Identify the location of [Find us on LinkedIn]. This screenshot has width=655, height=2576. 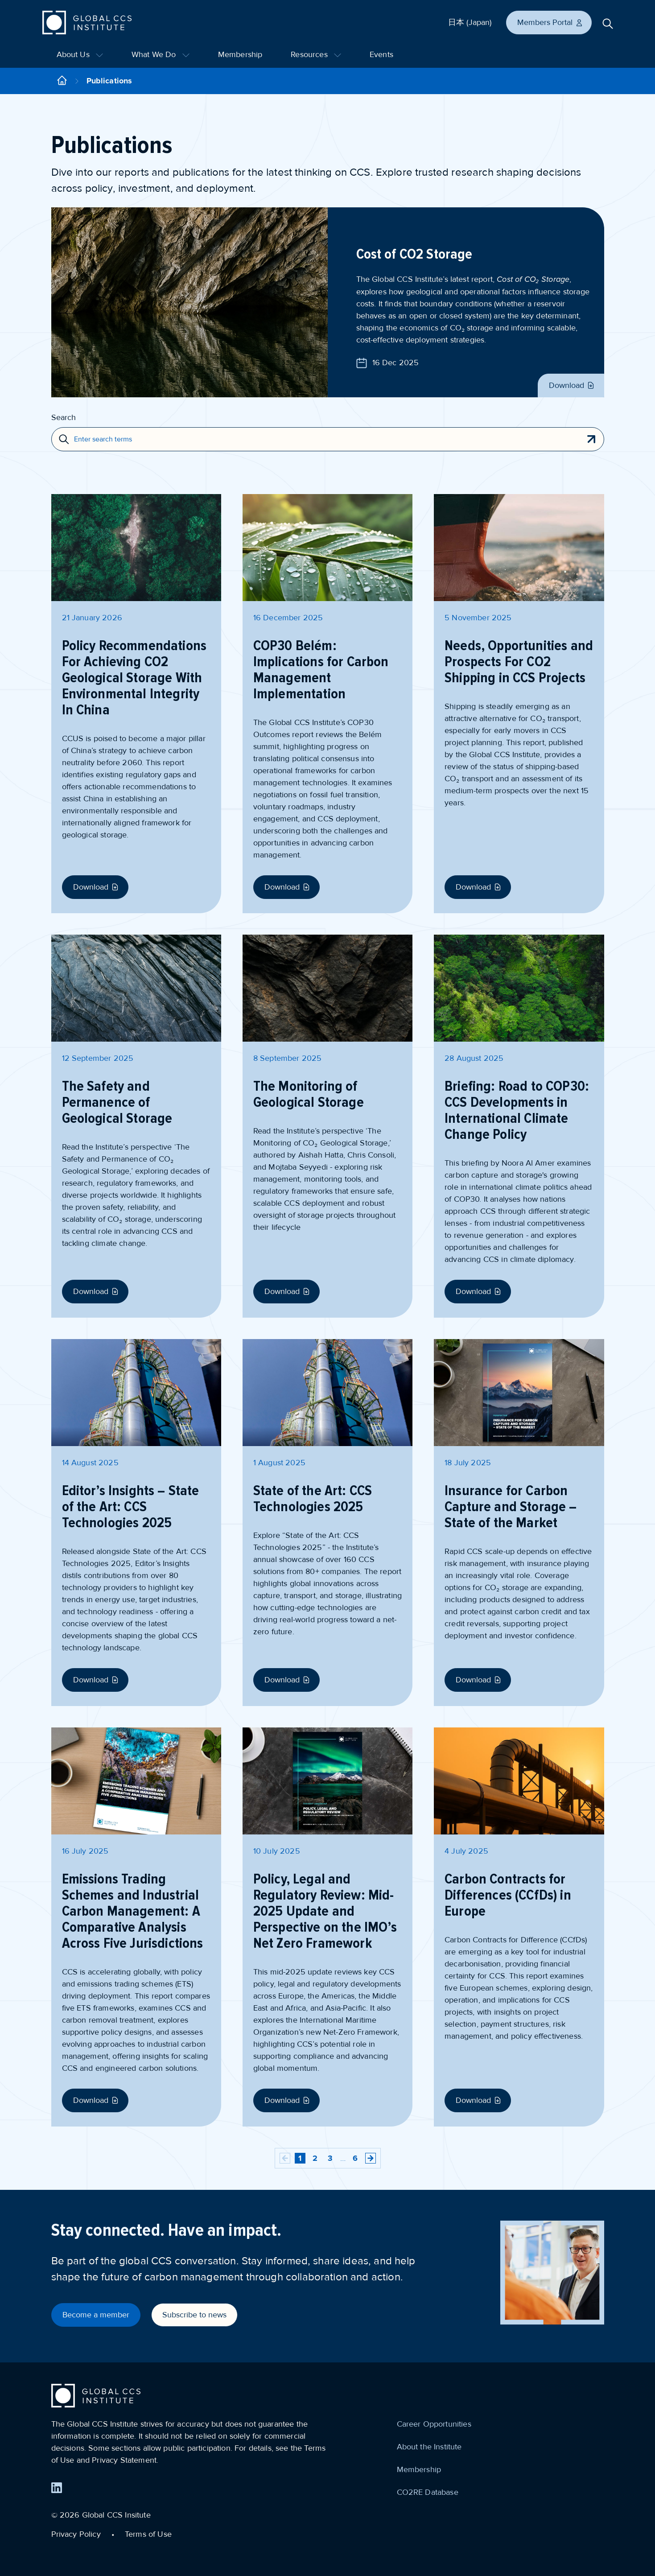
(56, 2487).